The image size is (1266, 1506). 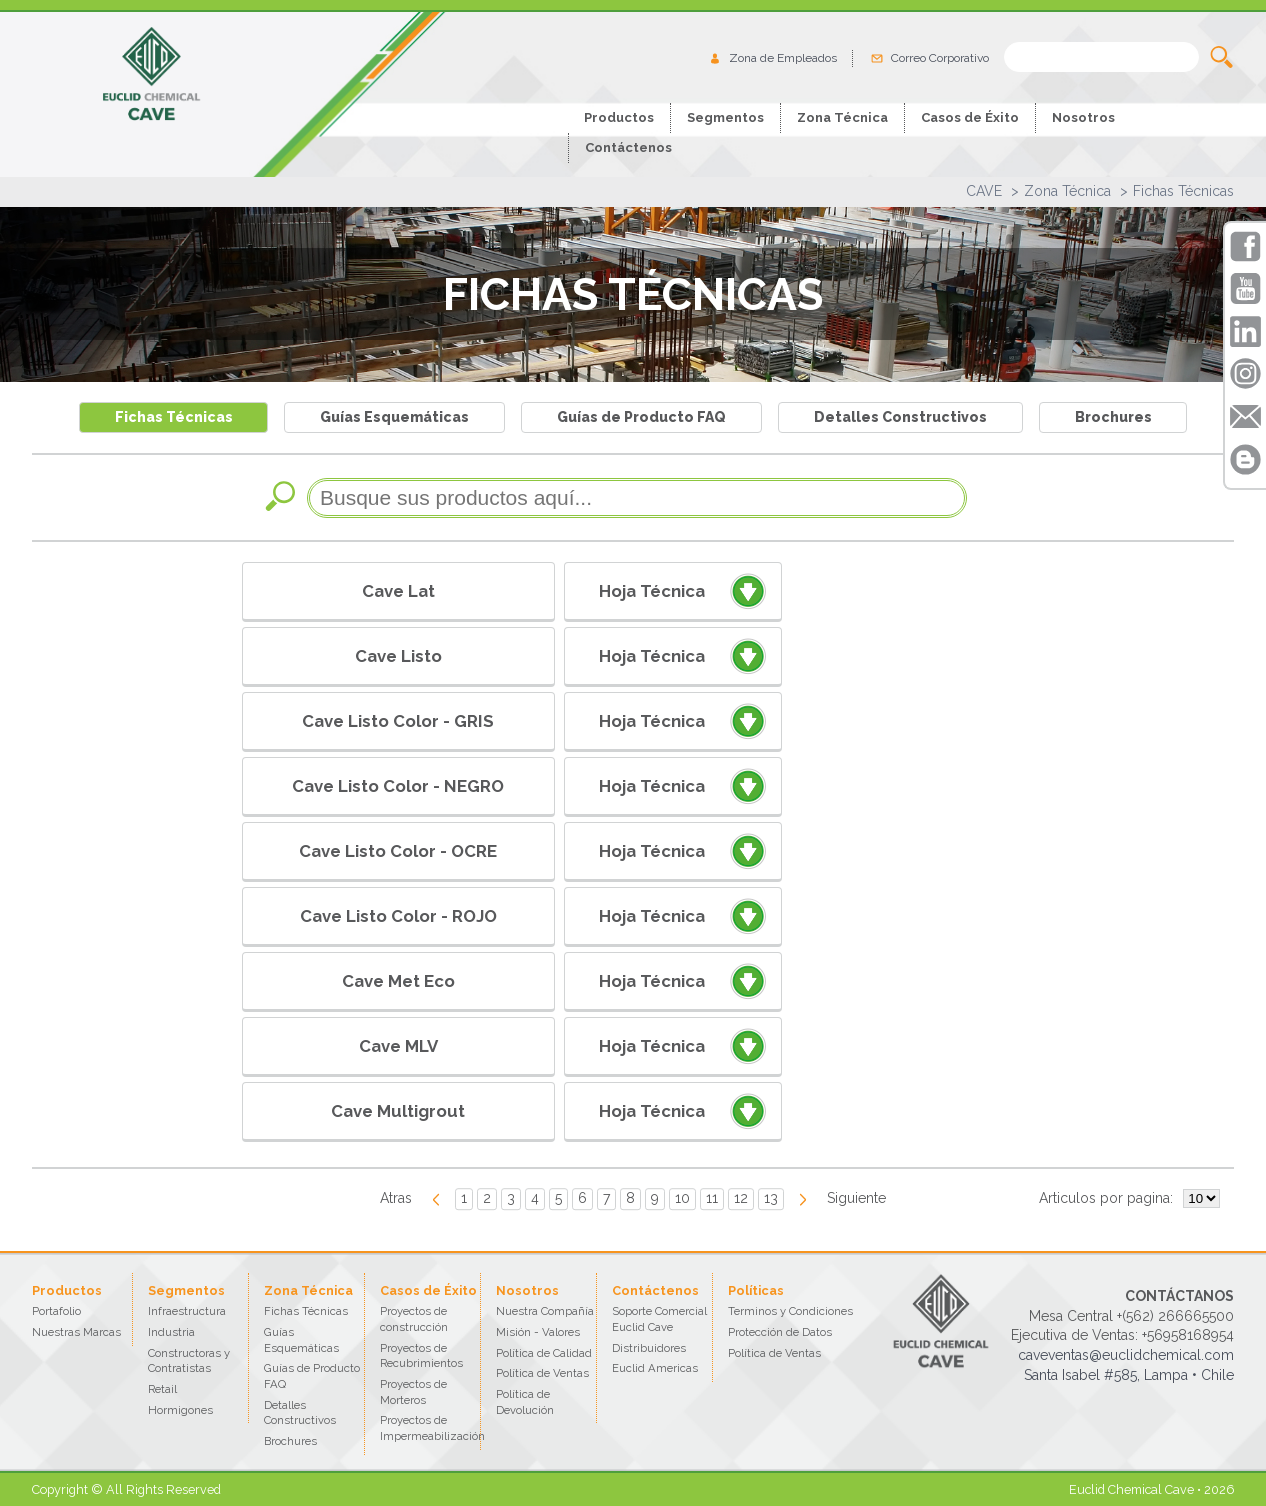 I want to click on Guías de Producto FAQ, so click(x=641, y=417).